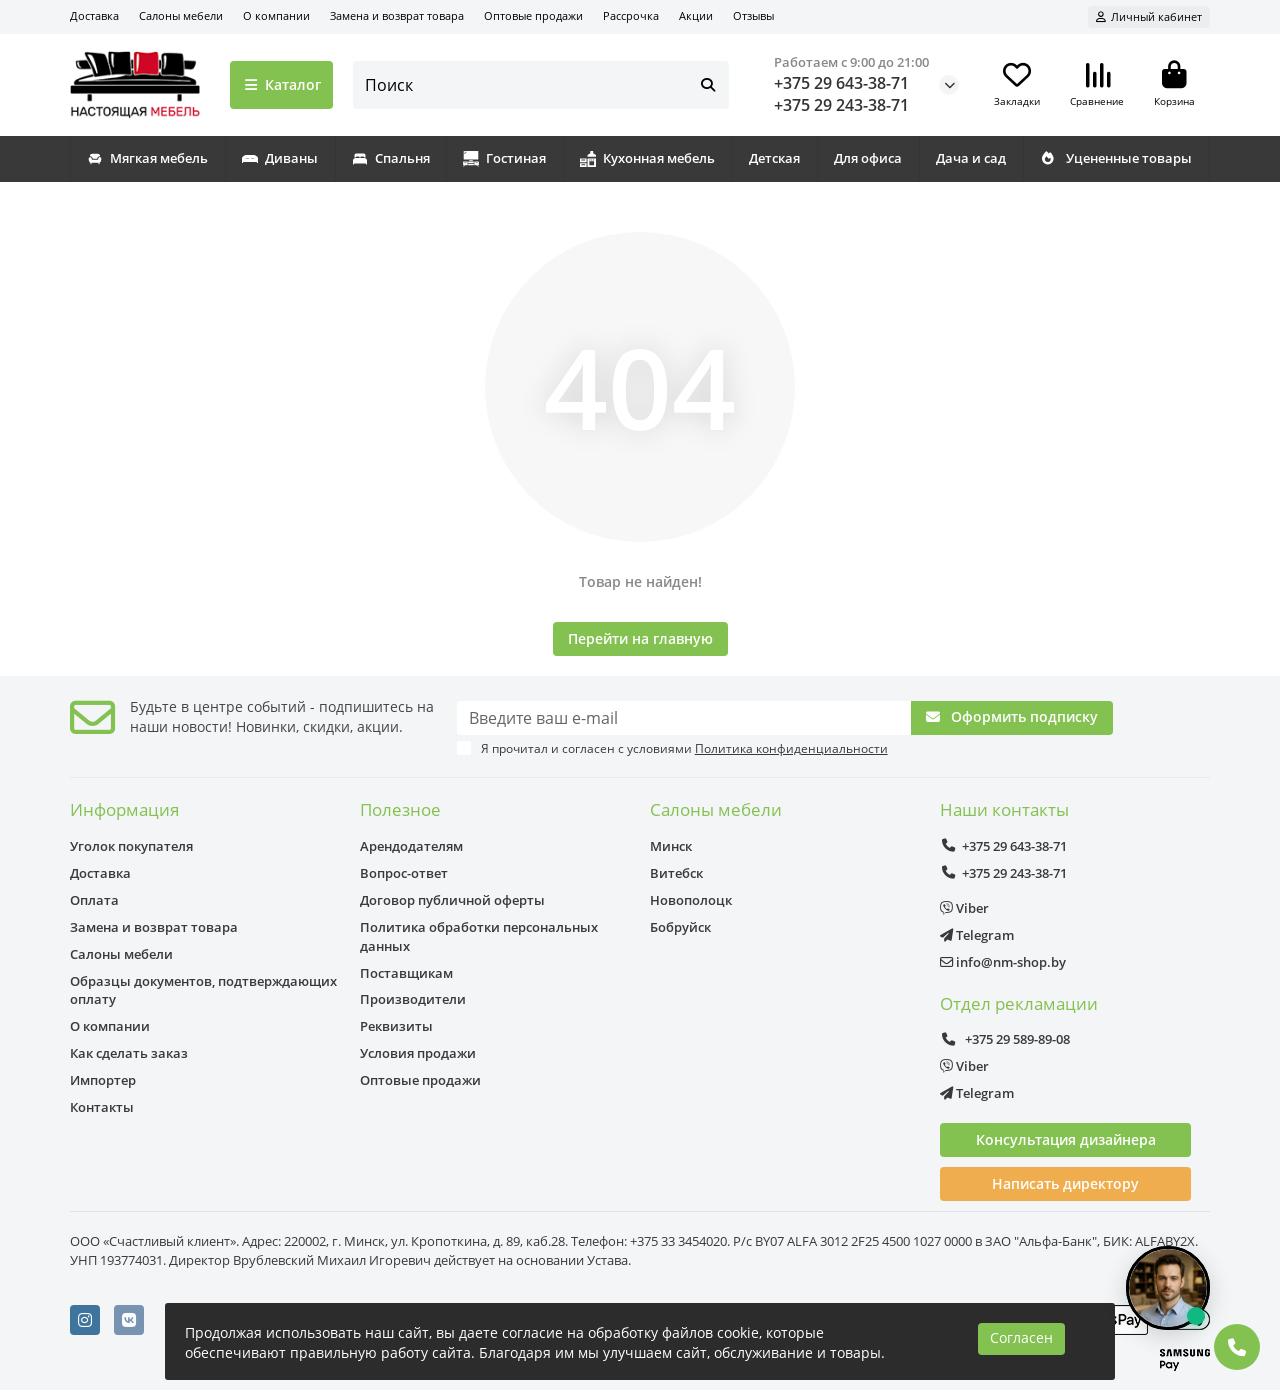 The image size is (1280, 1390). What do you see at coordinates (1005, 1039) in the screenshot?
I see `+375 29 589-89-08` at bounding box center [1005, 1039].